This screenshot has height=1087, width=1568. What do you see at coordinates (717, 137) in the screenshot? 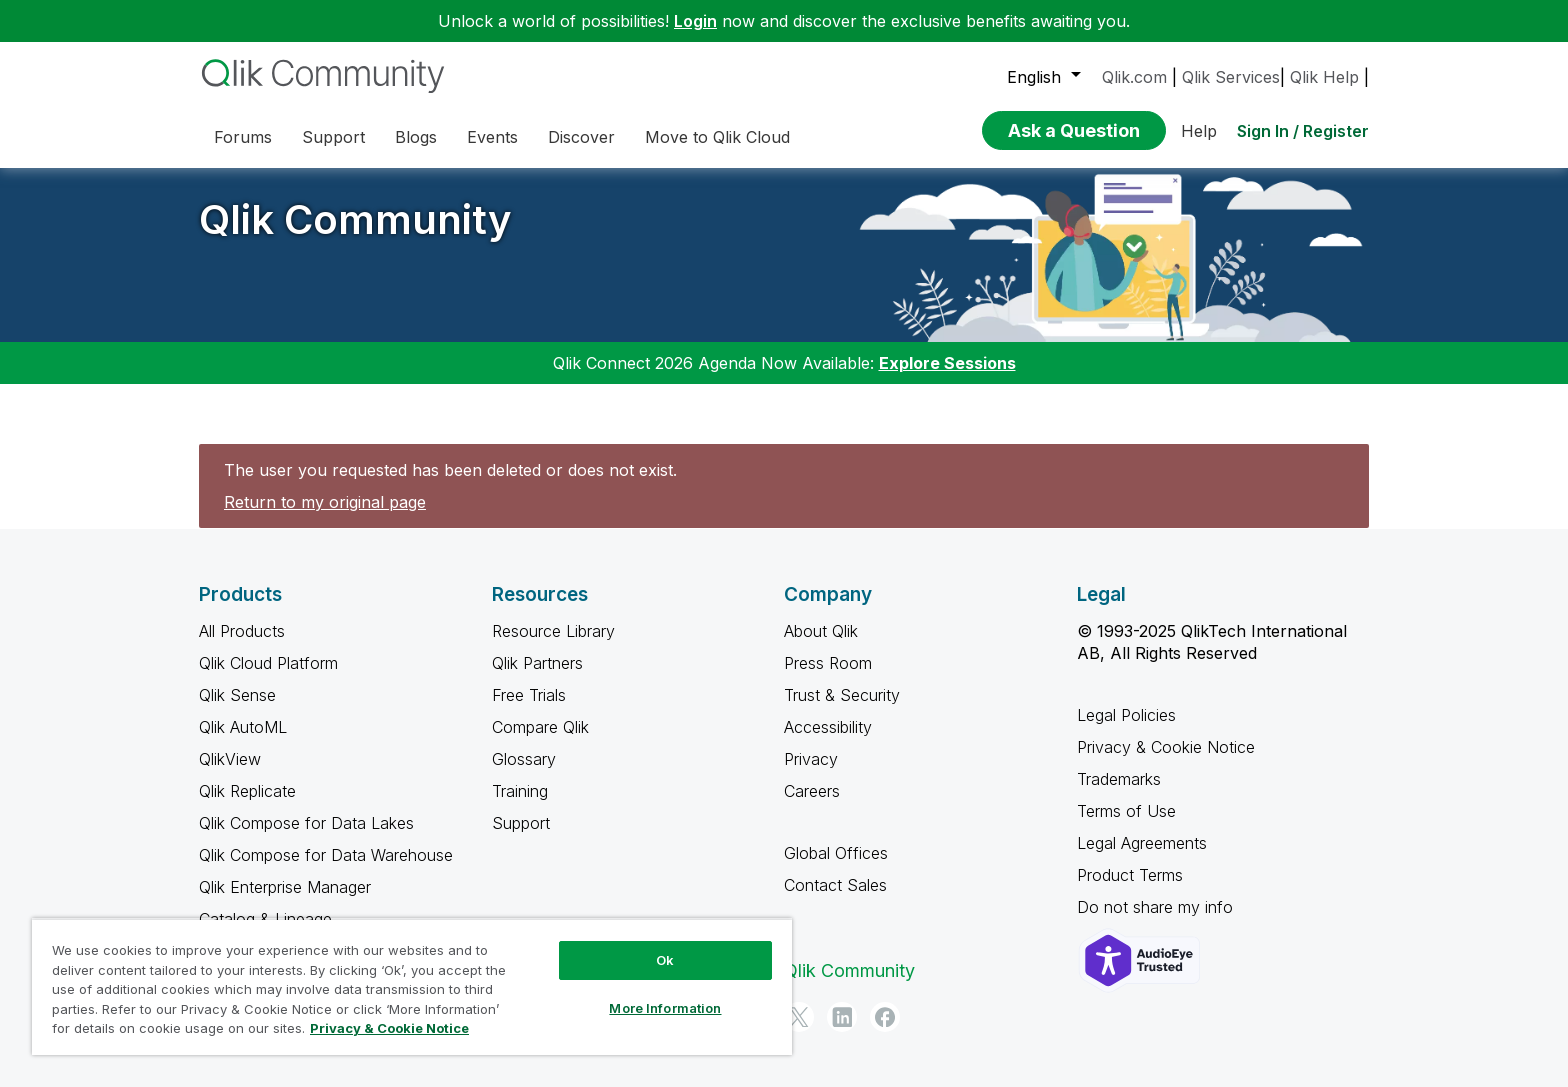
I see `Move to Qlik Cloud [menuitem]` at bounding box center [717, 137].